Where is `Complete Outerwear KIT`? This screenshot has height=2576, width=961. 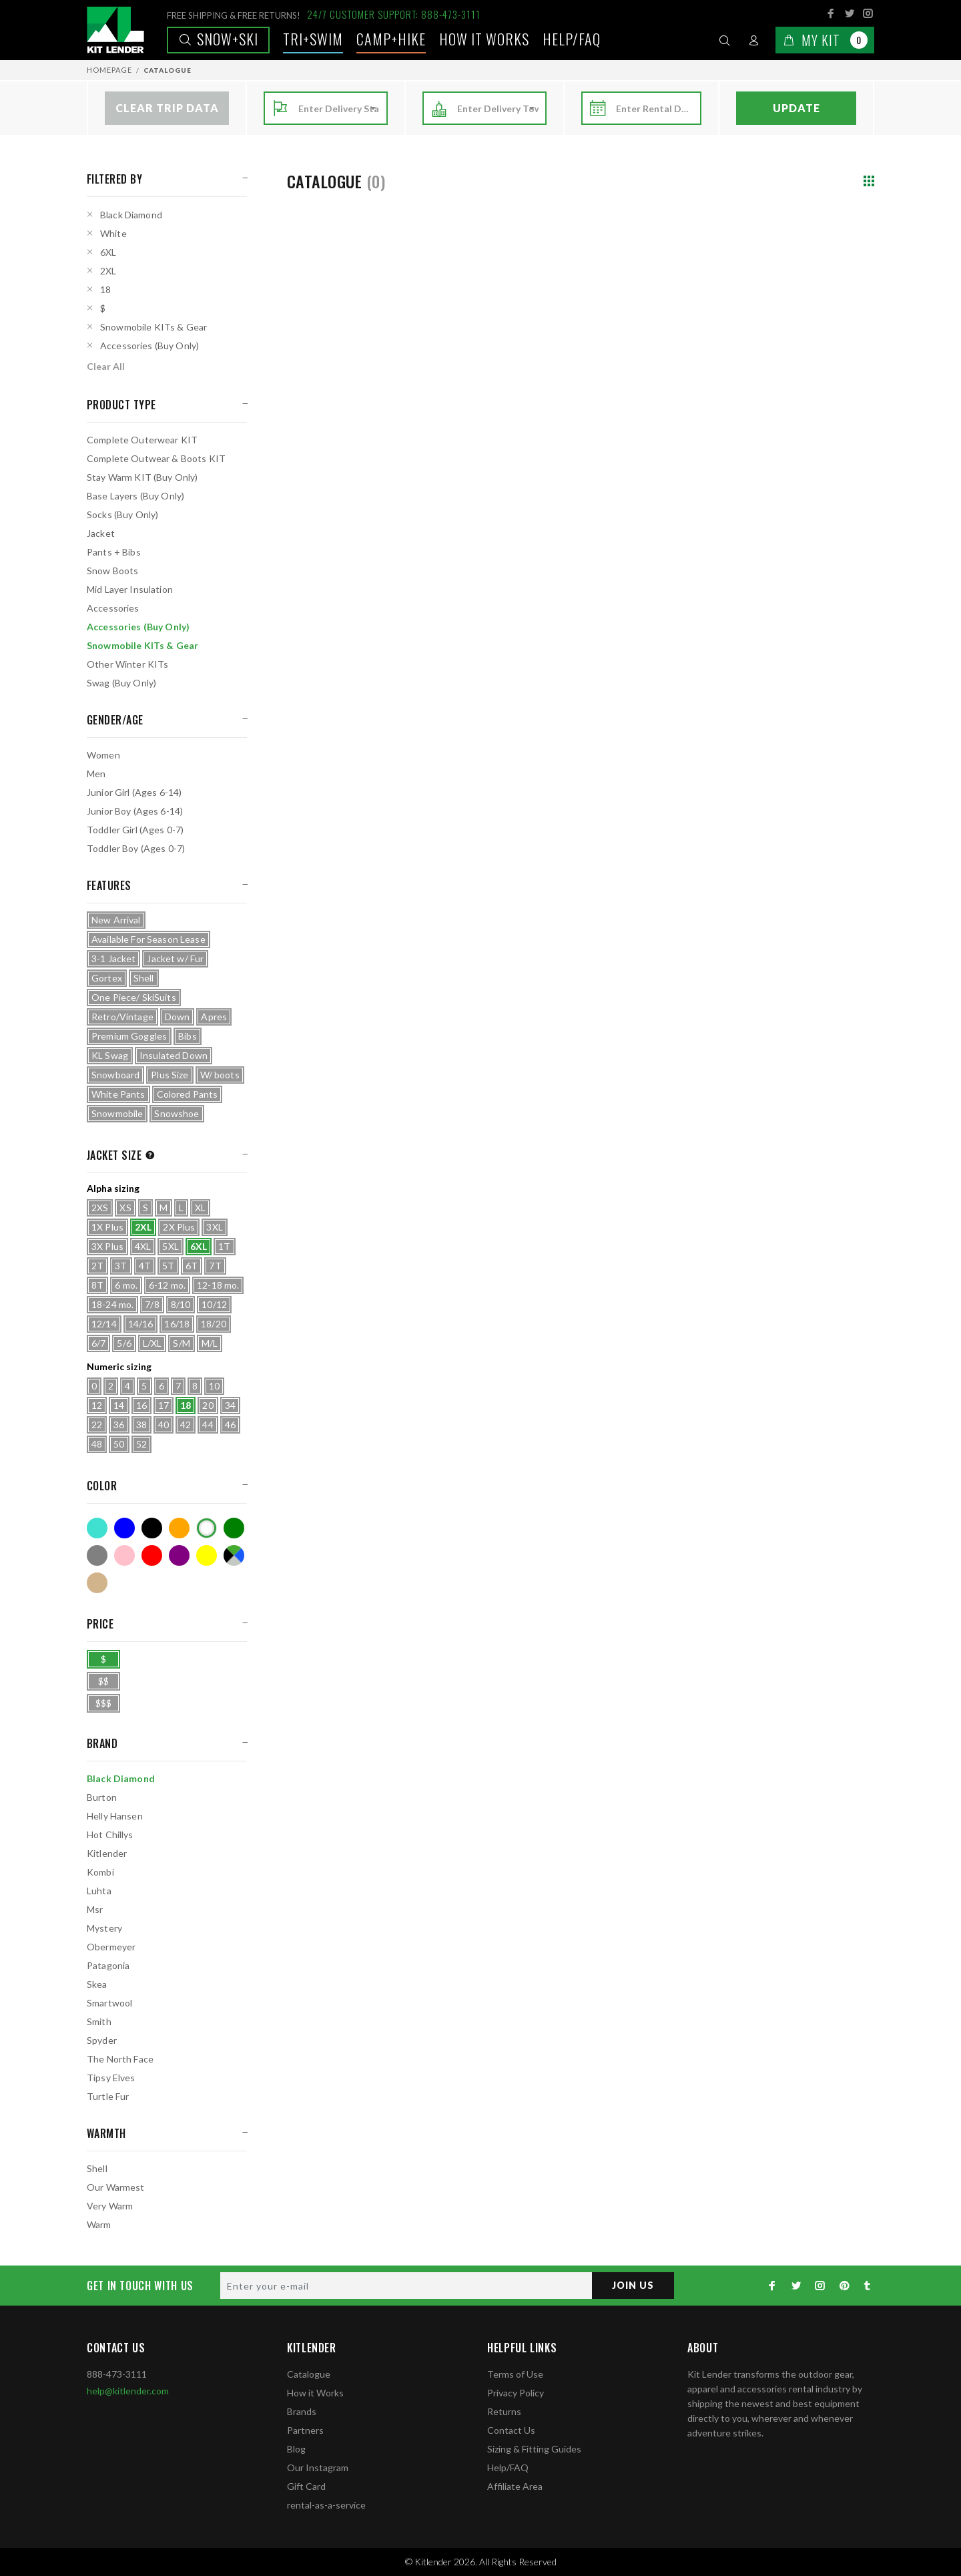 Complete Outerwear KIT is located at coordinates (142, 439).